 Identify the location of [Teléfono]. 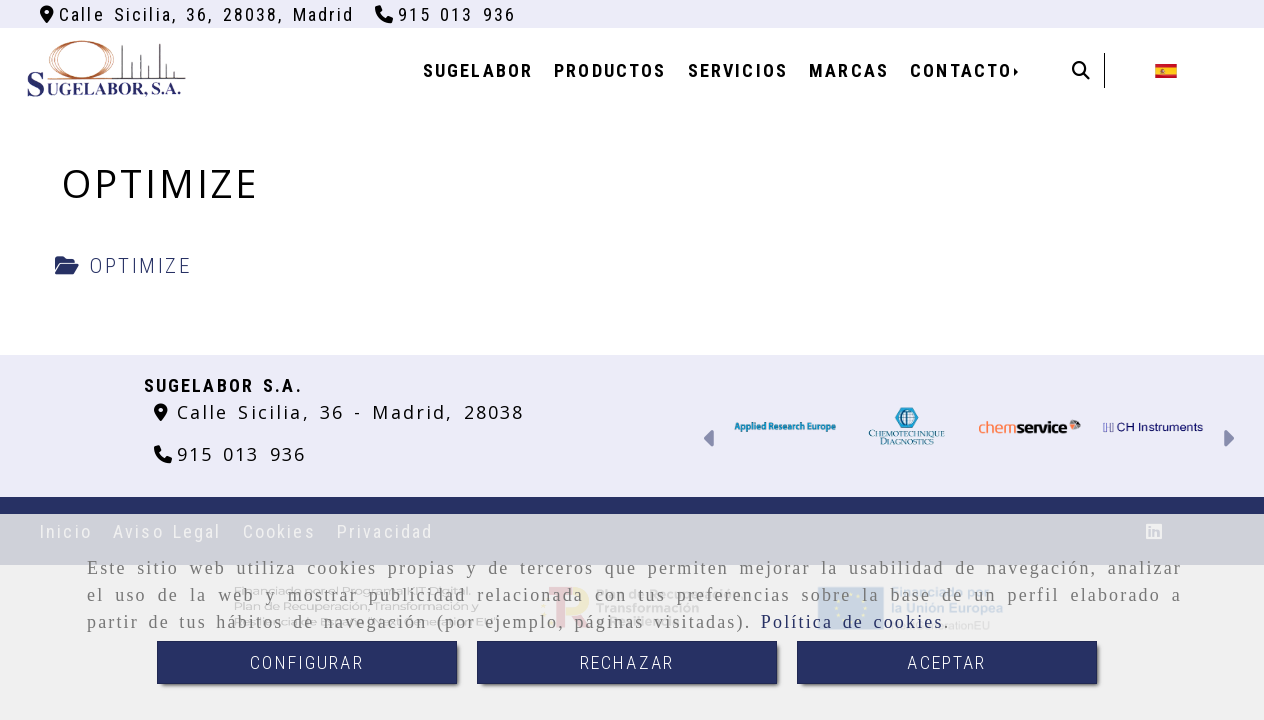
(446, 14).